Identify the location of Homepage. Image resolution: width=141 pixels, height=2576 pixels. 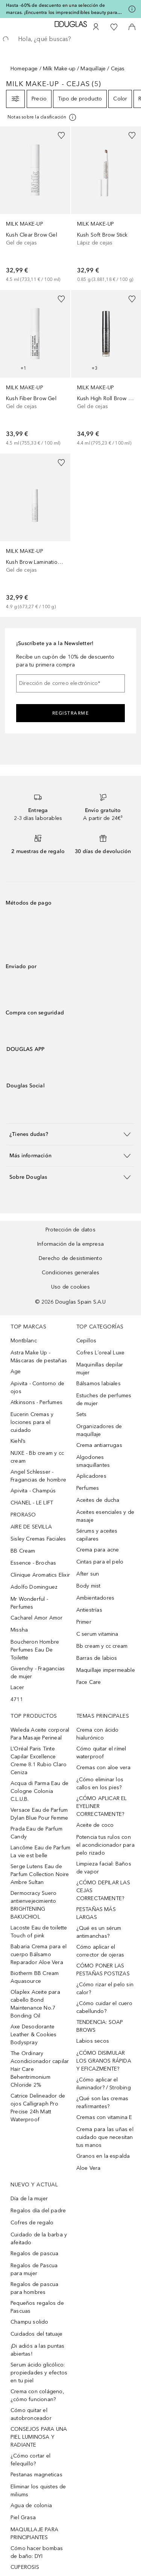
(24, 68).